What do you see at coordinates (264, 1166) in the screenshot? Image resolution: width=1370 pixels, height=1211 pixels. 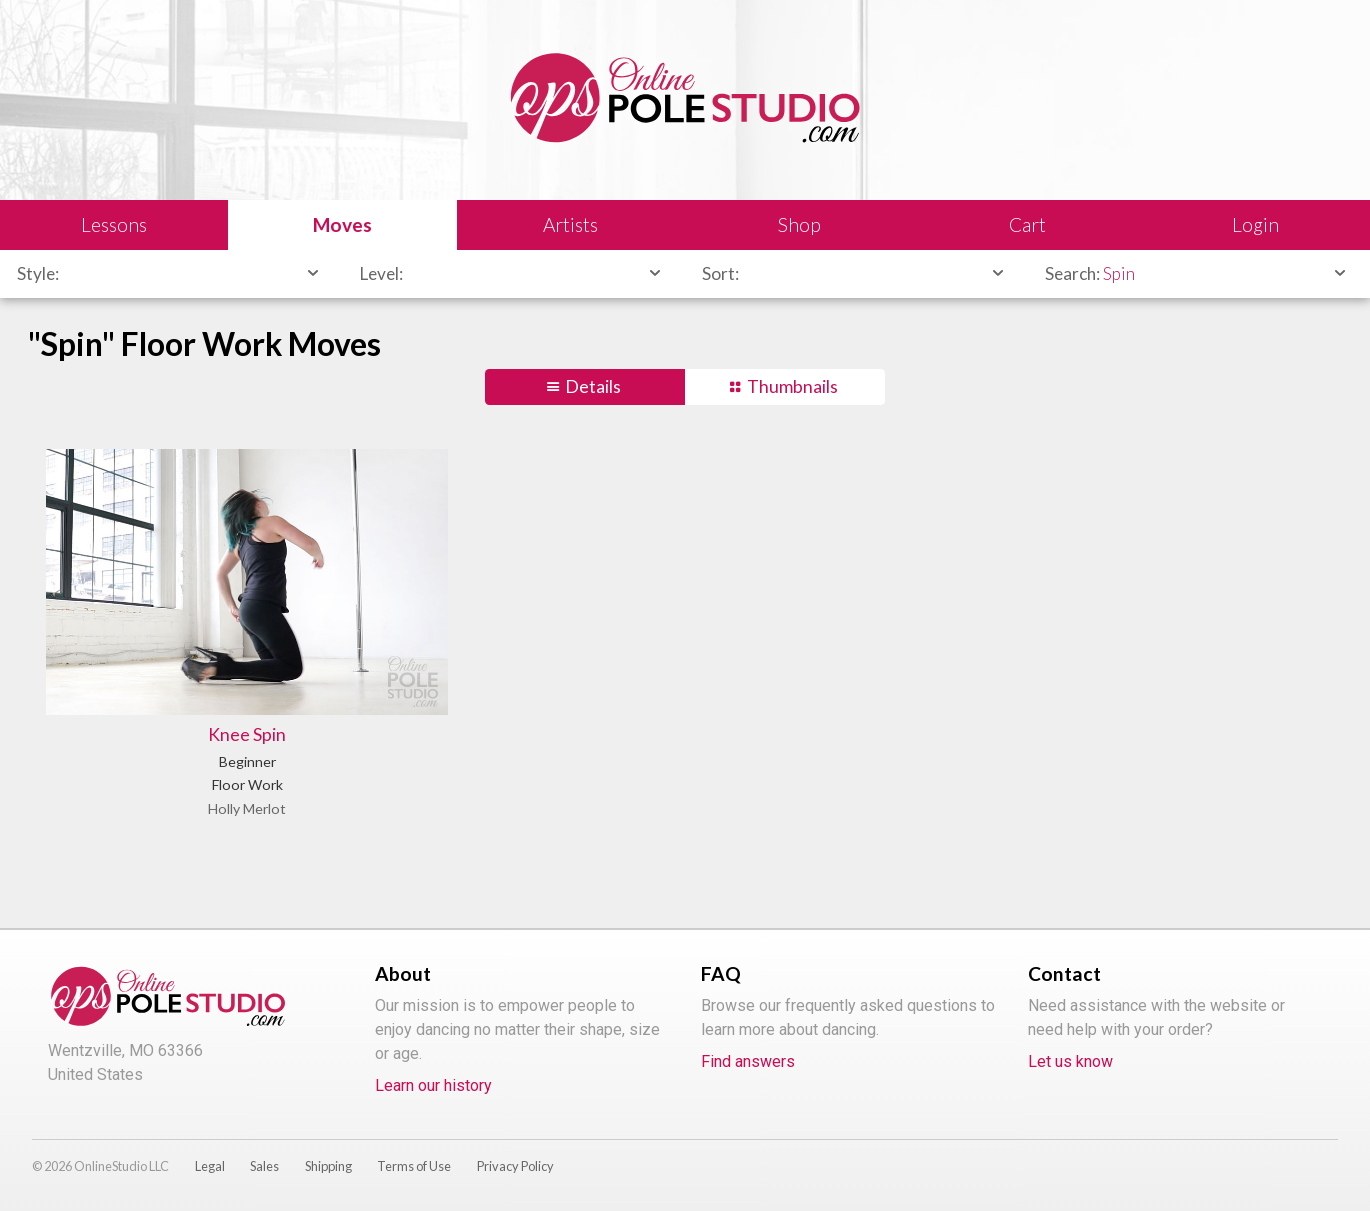 I see `Sales` at bounding box center [264, 1166].